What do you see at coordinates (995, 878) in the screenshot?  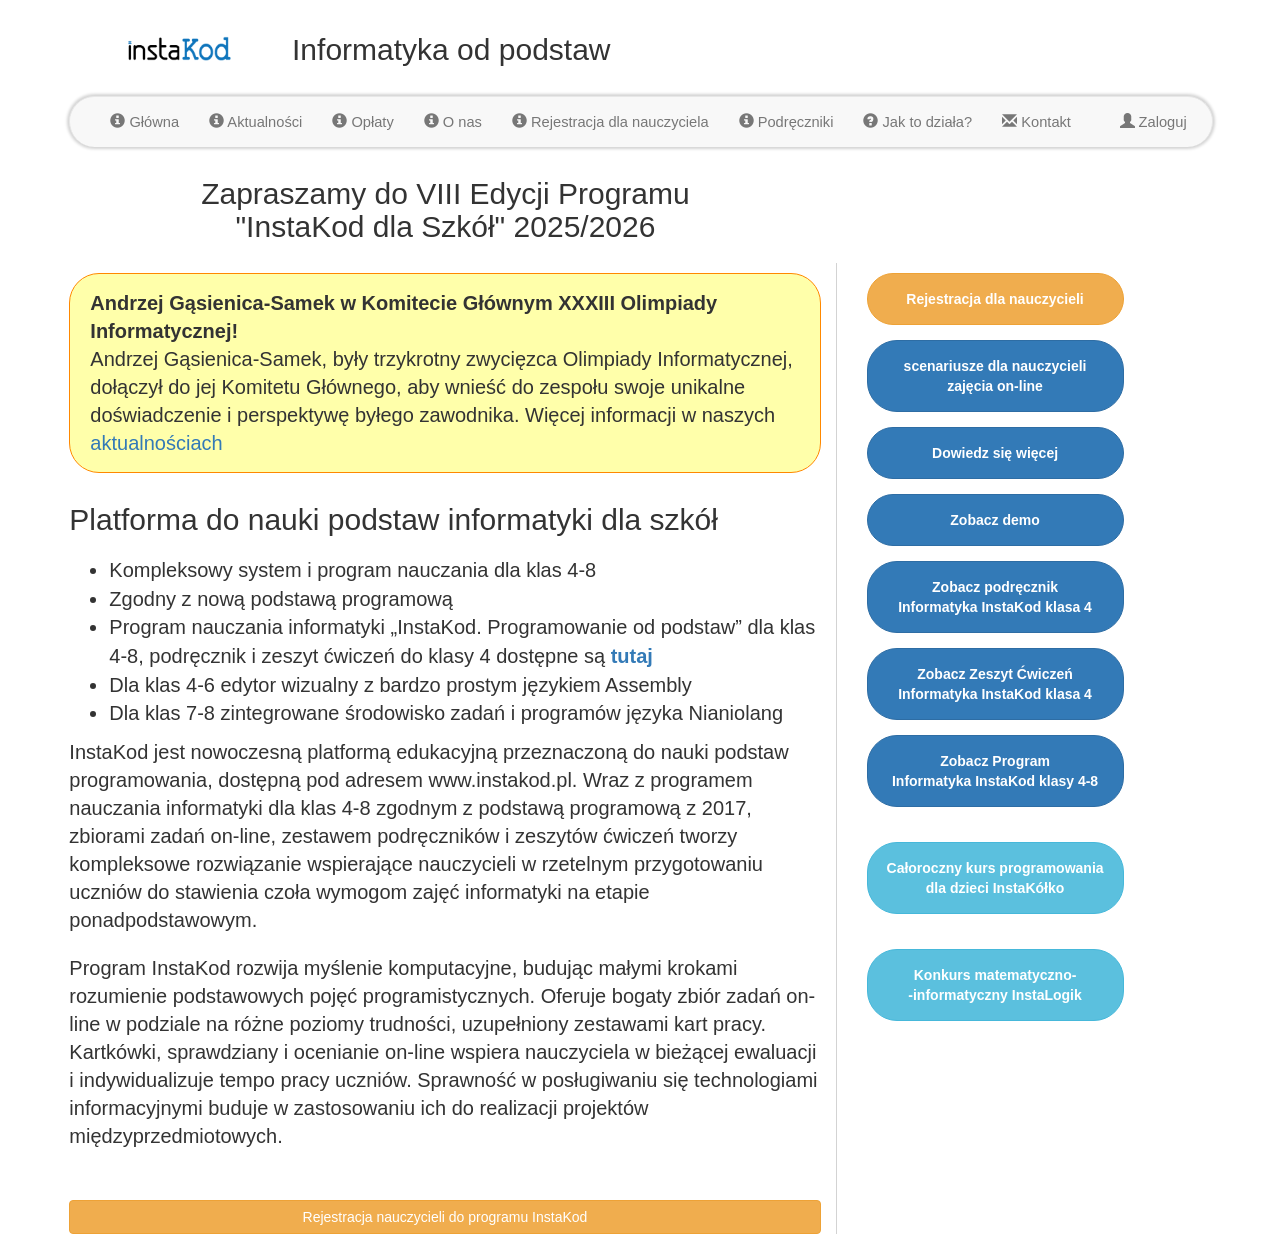 I see `Całoroczny kurs programowania dla dzieci InstaKółko` at bounding box center [995, 878].